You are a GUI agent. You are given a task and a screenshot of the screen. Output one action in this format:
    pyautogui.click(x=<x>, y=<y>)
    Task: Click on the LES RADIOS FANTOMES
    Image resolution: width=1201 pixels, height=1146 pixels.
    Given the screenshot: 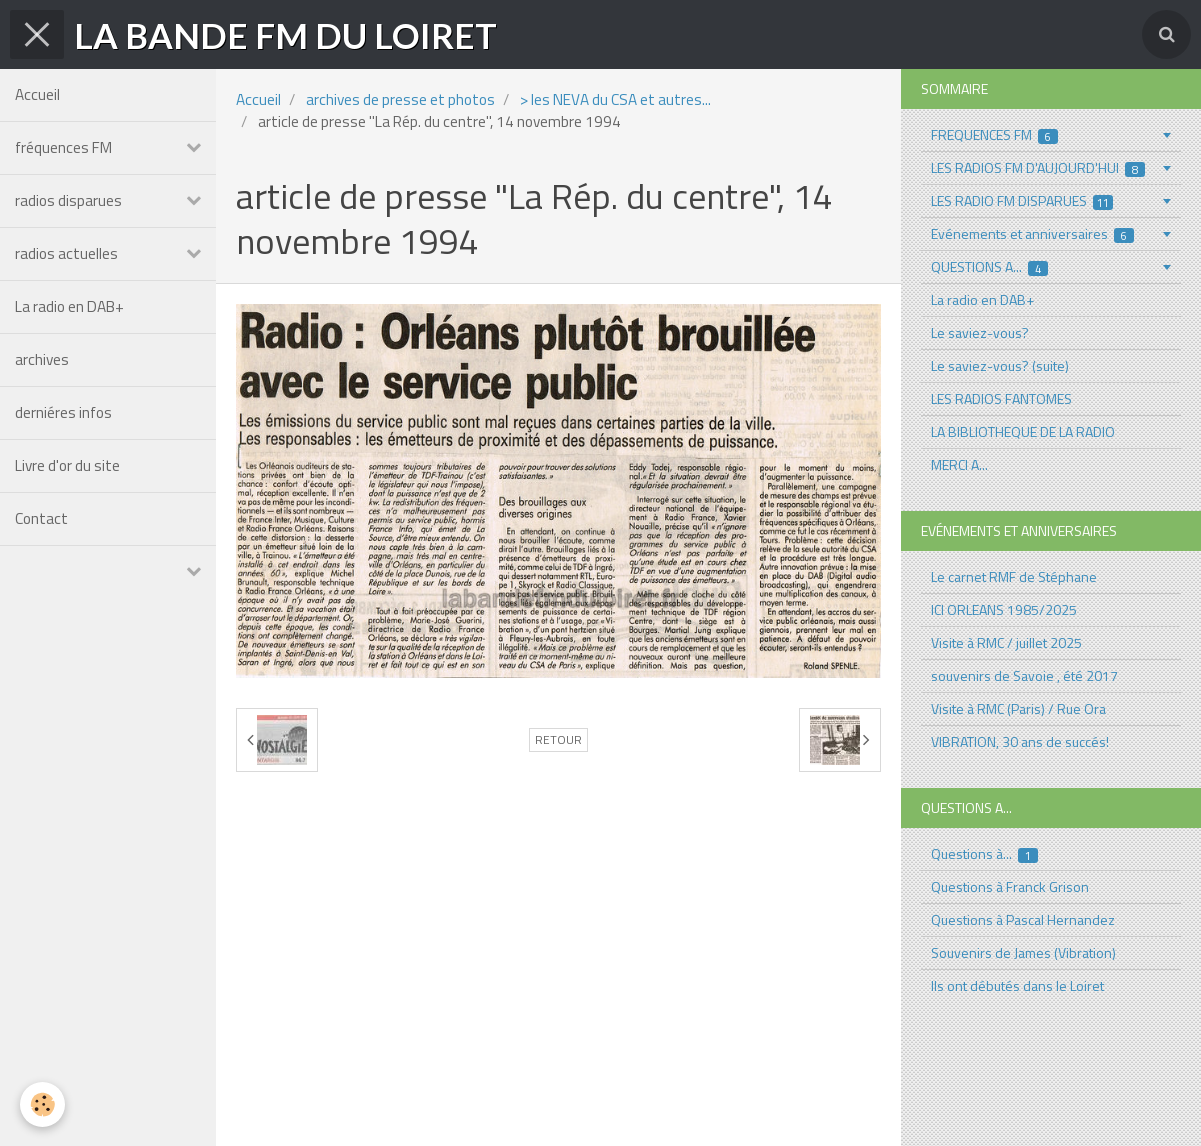 What is the action you would take?
    pyautogui.click(x=1001, y=398)
    